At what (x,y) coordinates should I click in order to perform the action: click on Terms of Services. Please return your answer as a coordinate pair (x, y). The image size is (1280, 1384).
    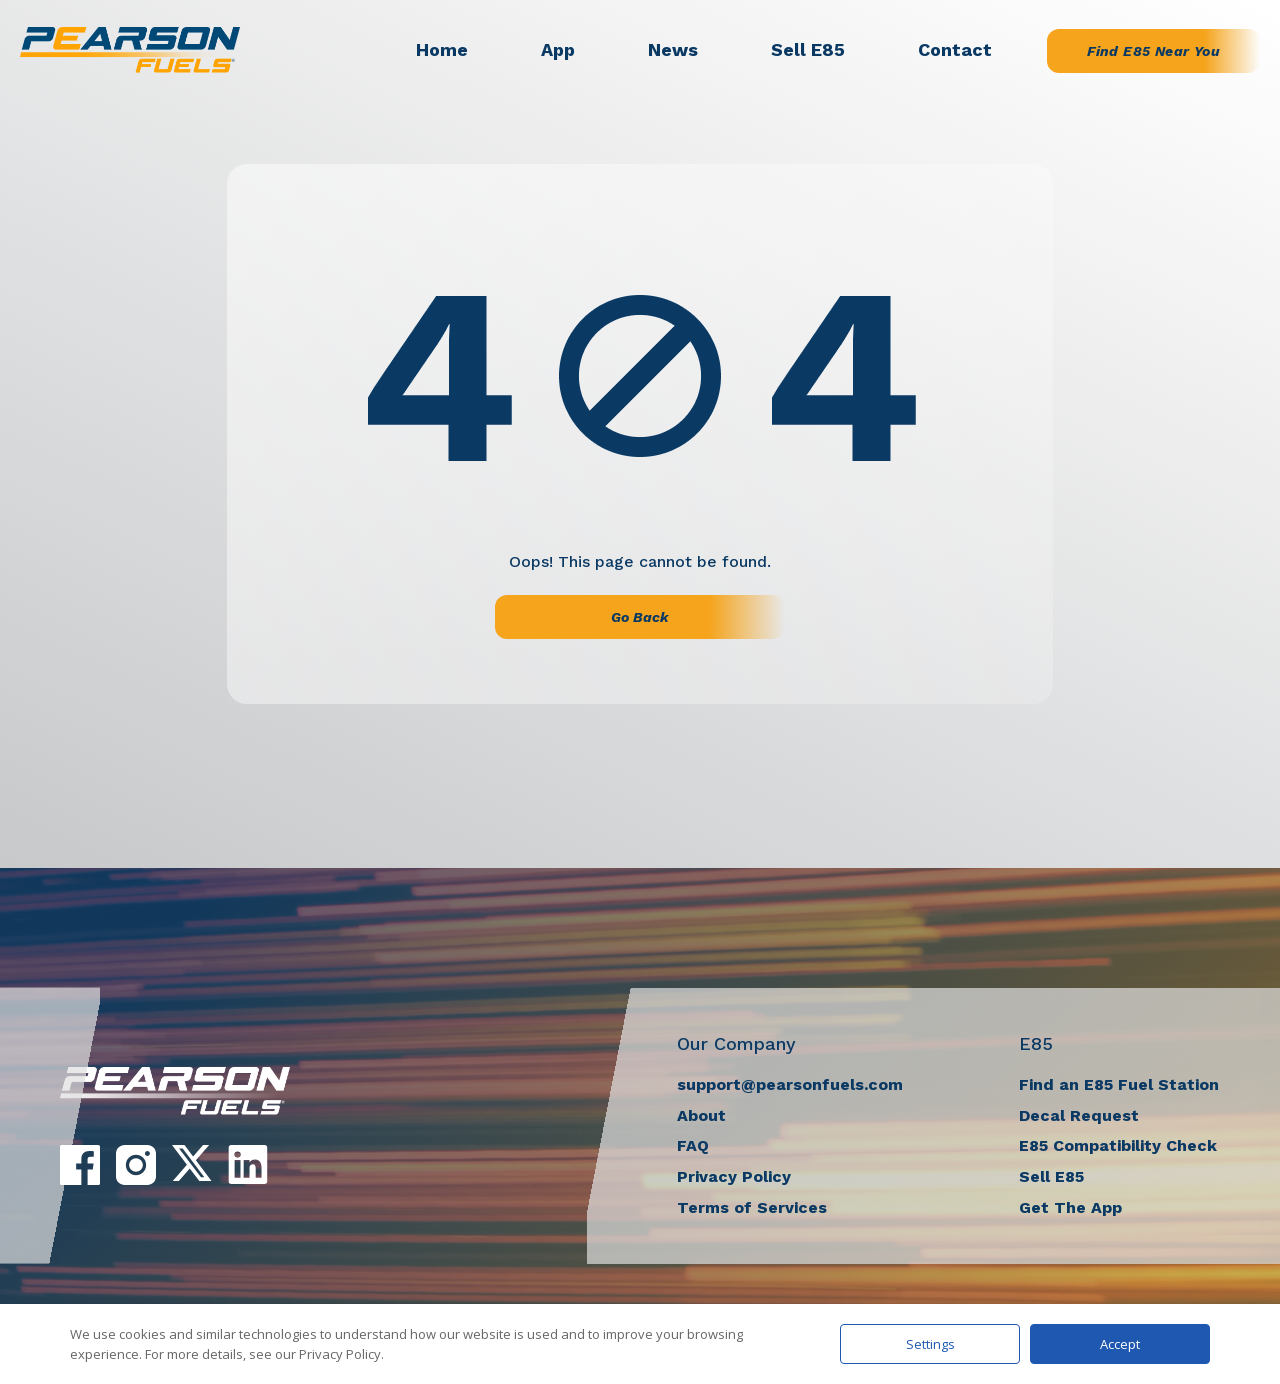
    Looking at the image, I should click on (752, 1207).